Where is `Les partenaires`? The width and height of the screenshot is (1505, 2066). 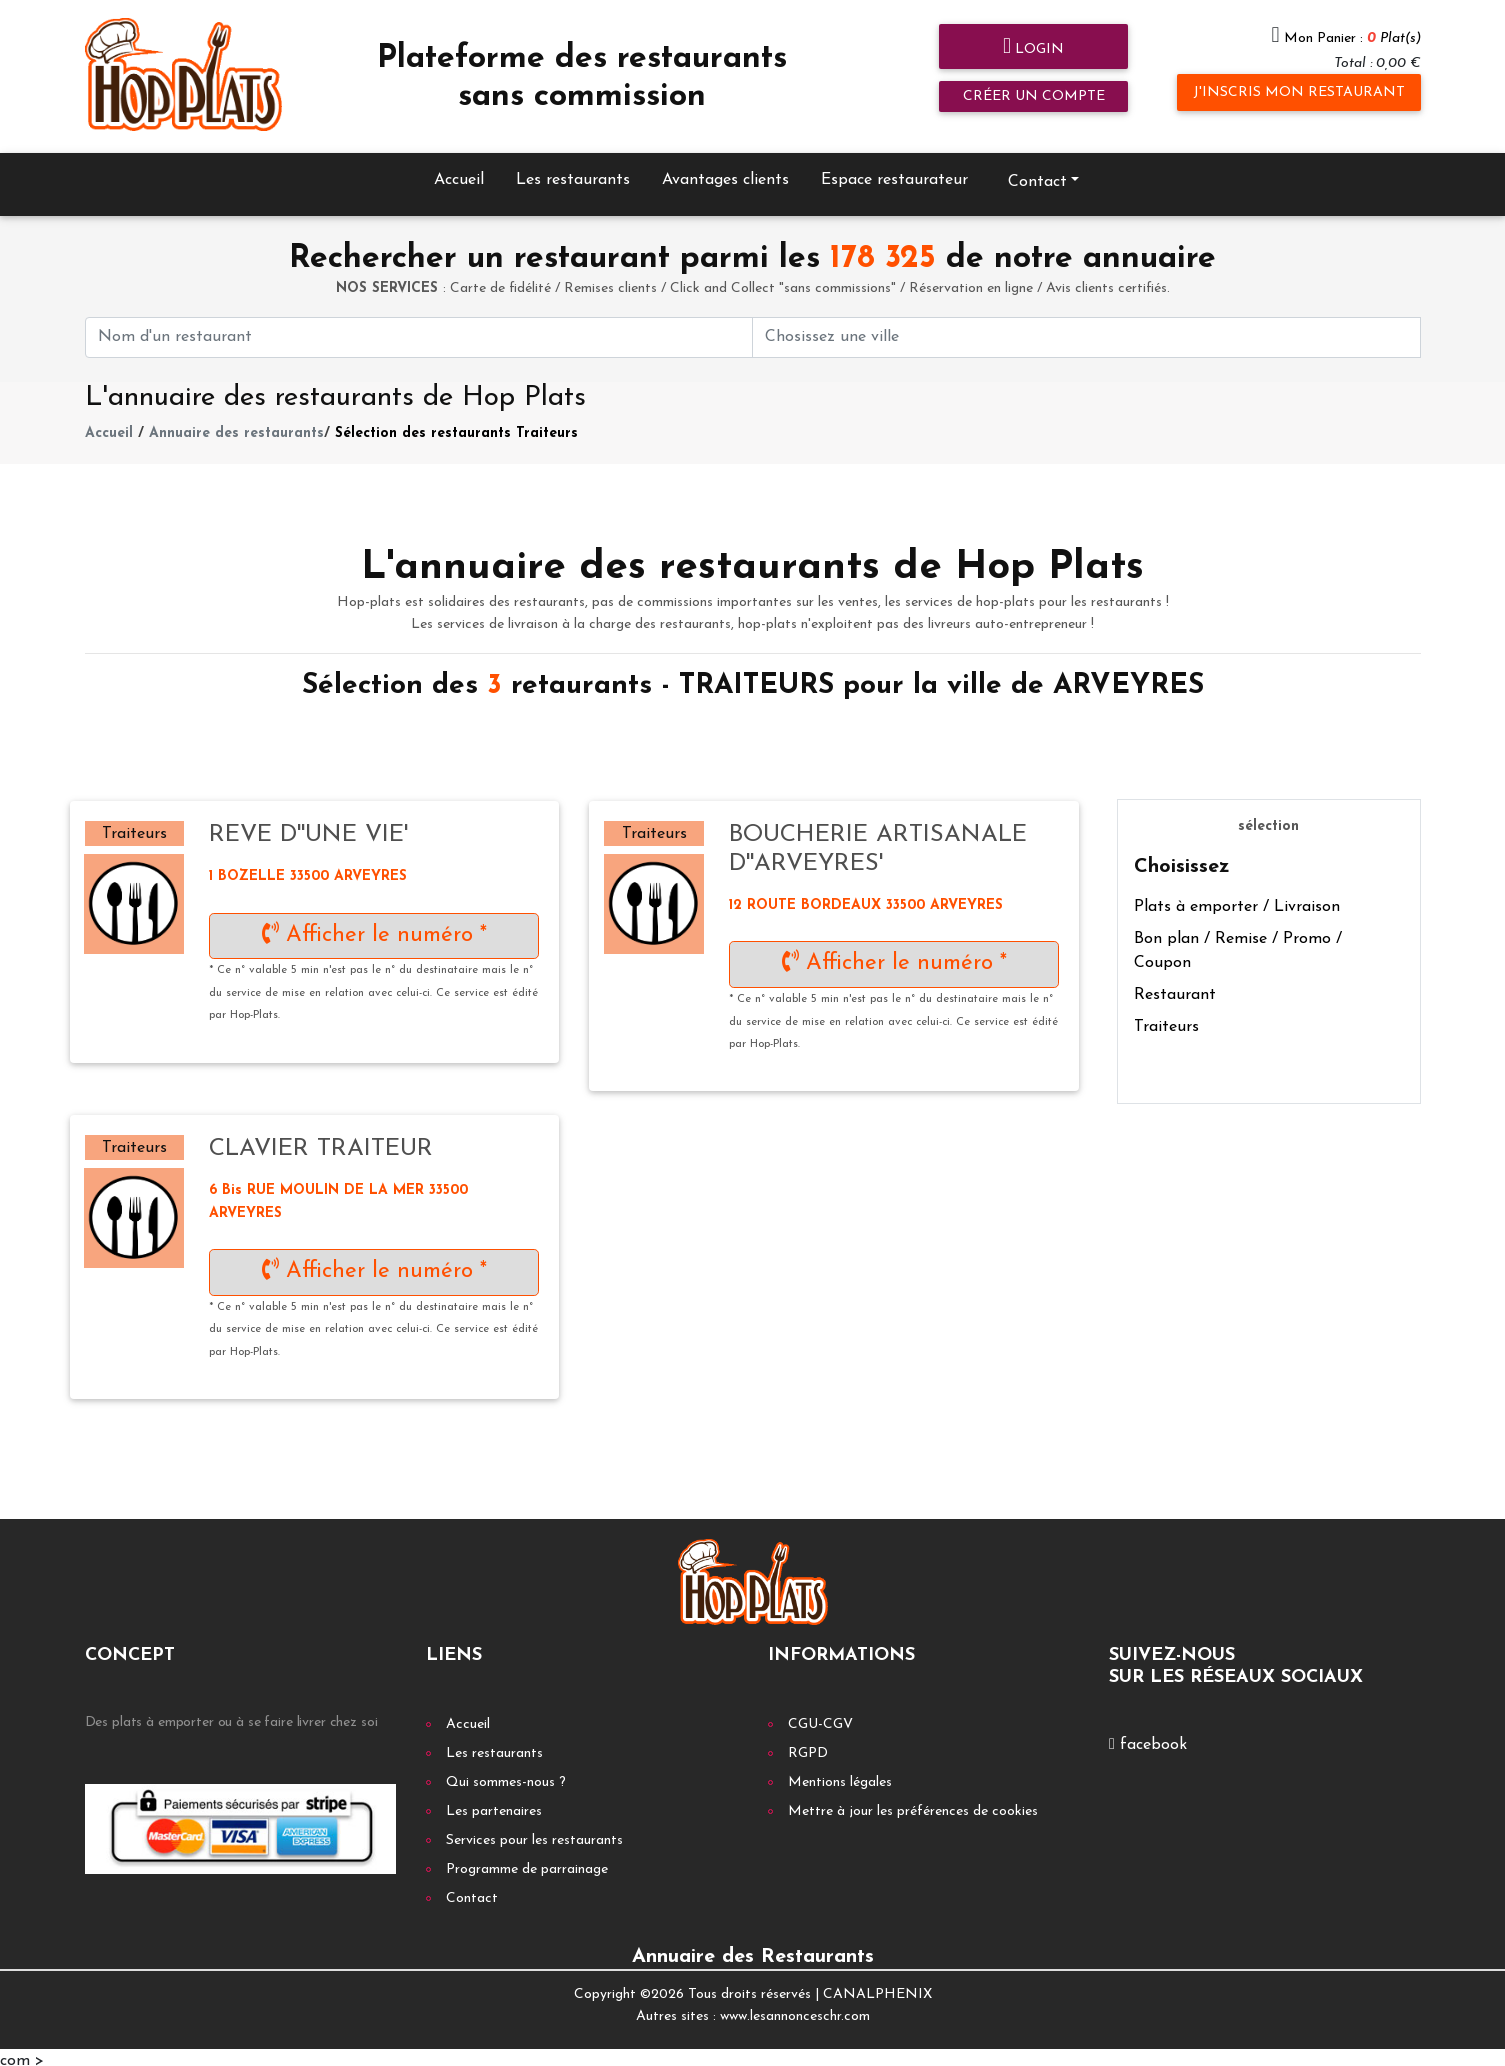
Les partenaires is located at coordinates (494, 1803).